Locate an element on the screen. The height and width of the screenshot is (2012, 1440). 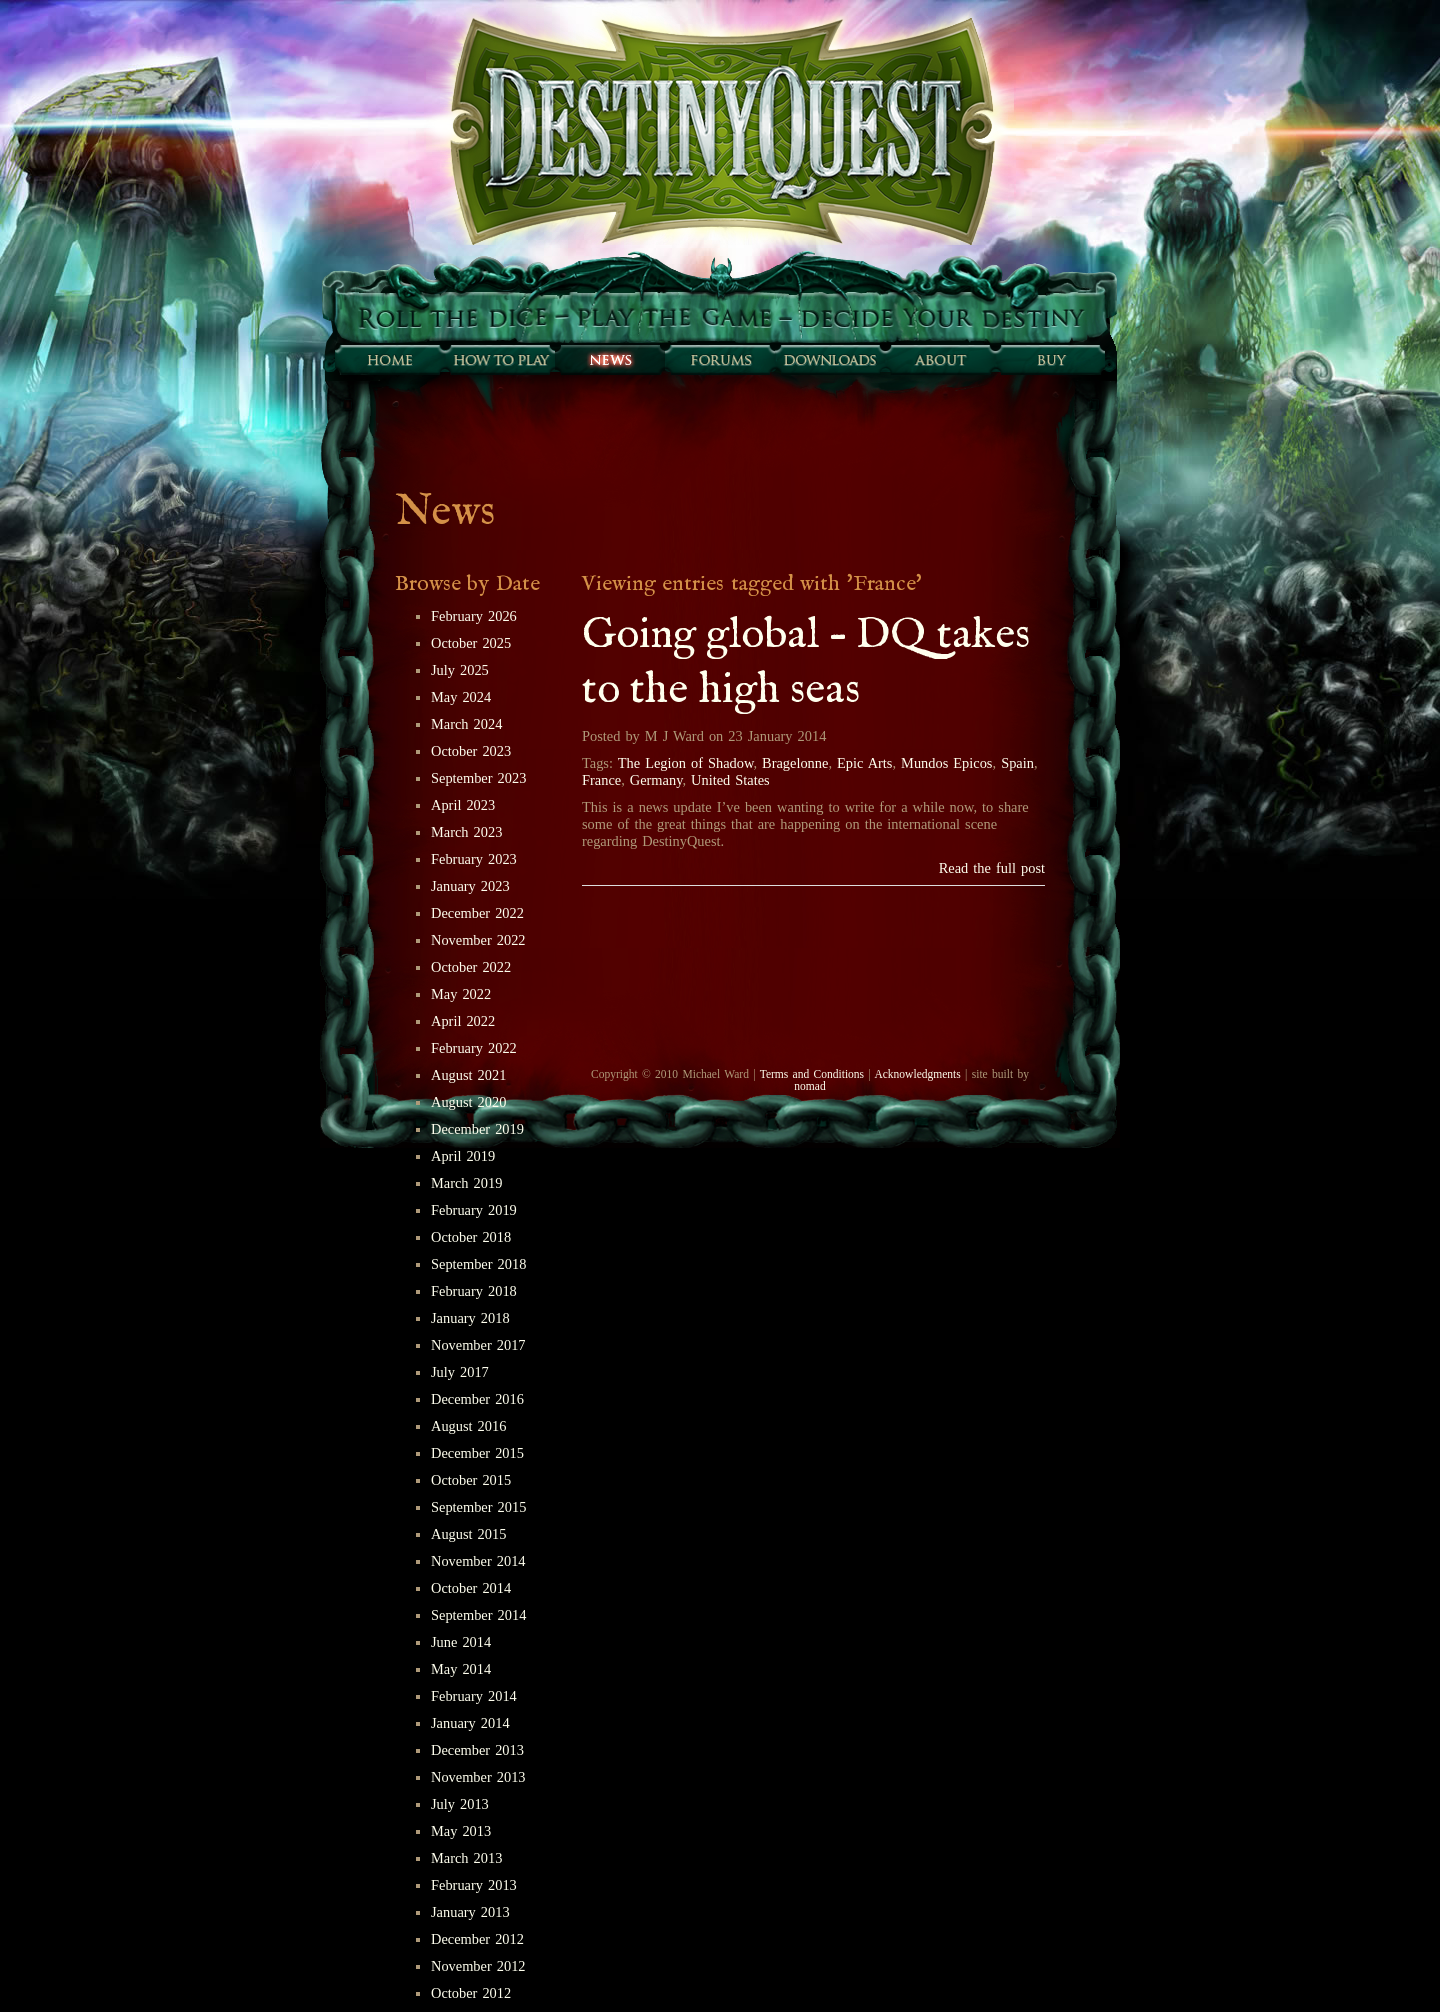
March 2023 is located at coordinates (466, 832).